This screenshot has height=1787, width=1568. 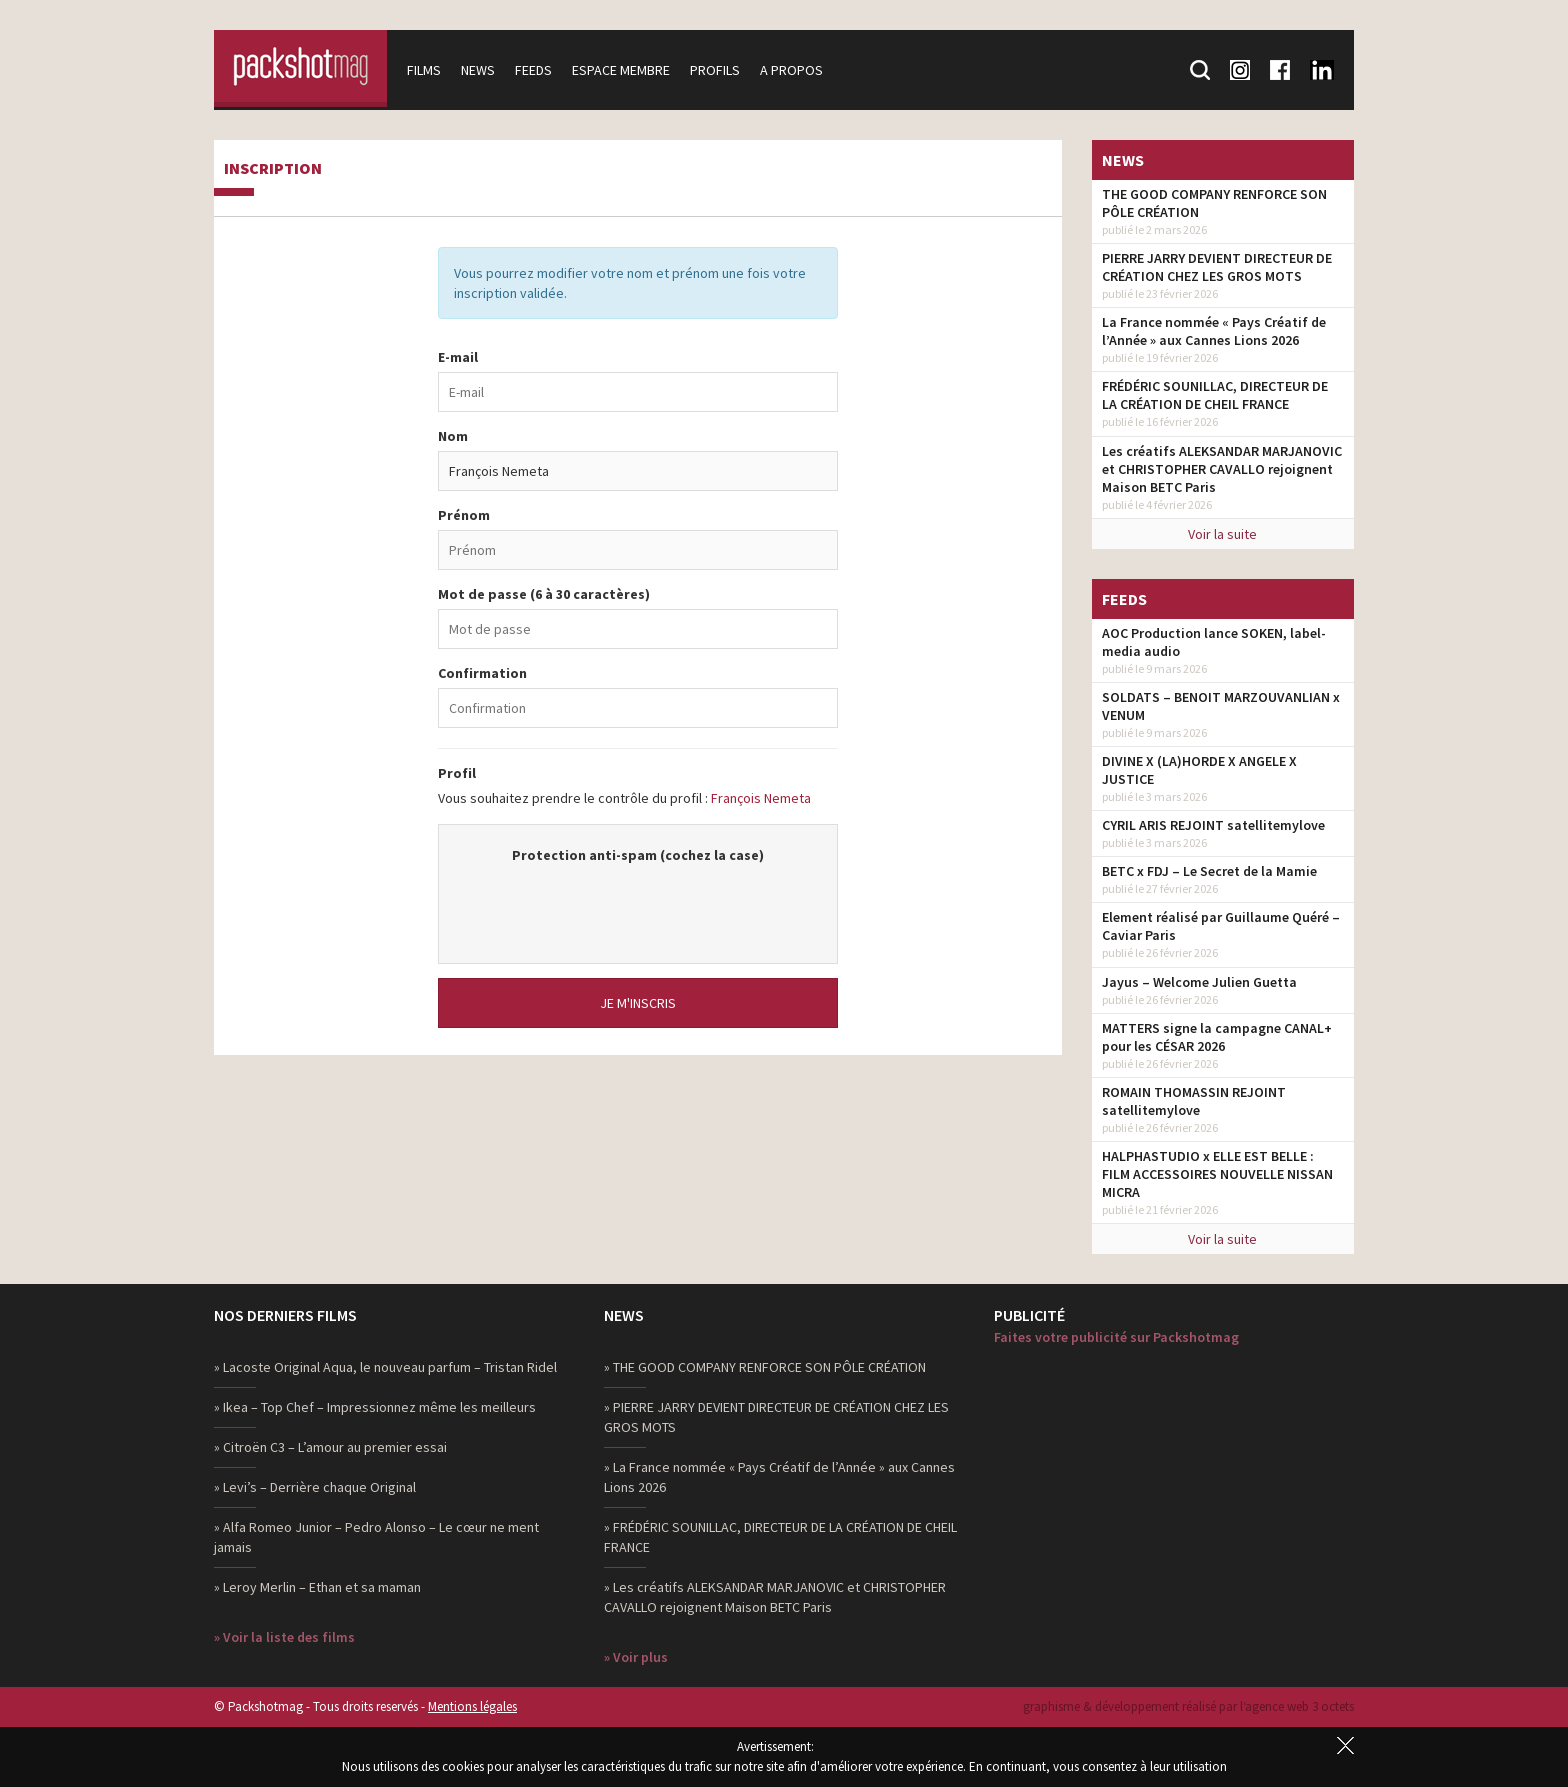 I want to click on News, so click(x=485, y=70).